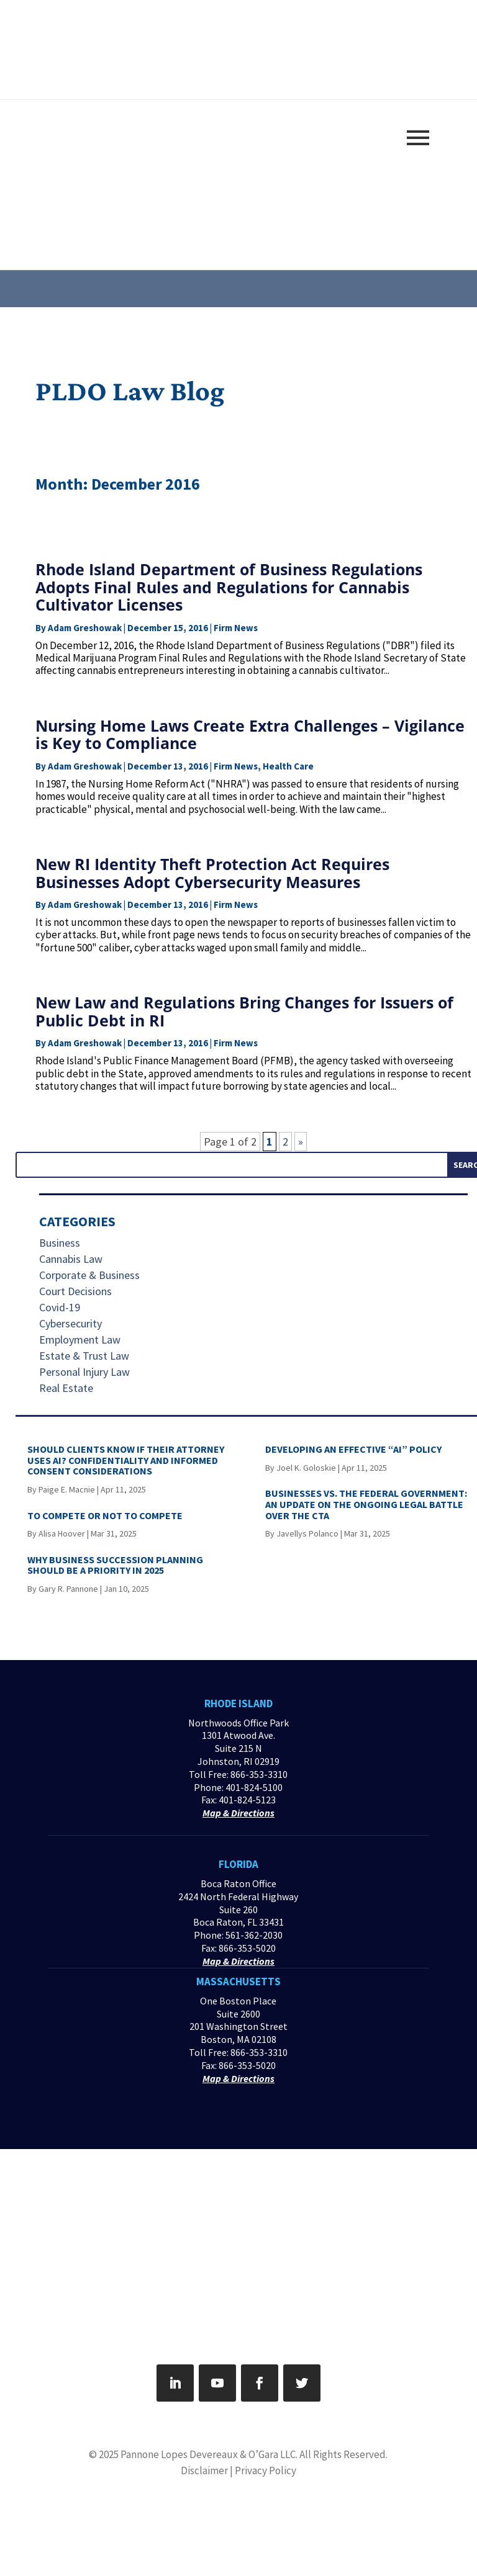  I want to click on Javellys Polanco, so click(307, 1533).